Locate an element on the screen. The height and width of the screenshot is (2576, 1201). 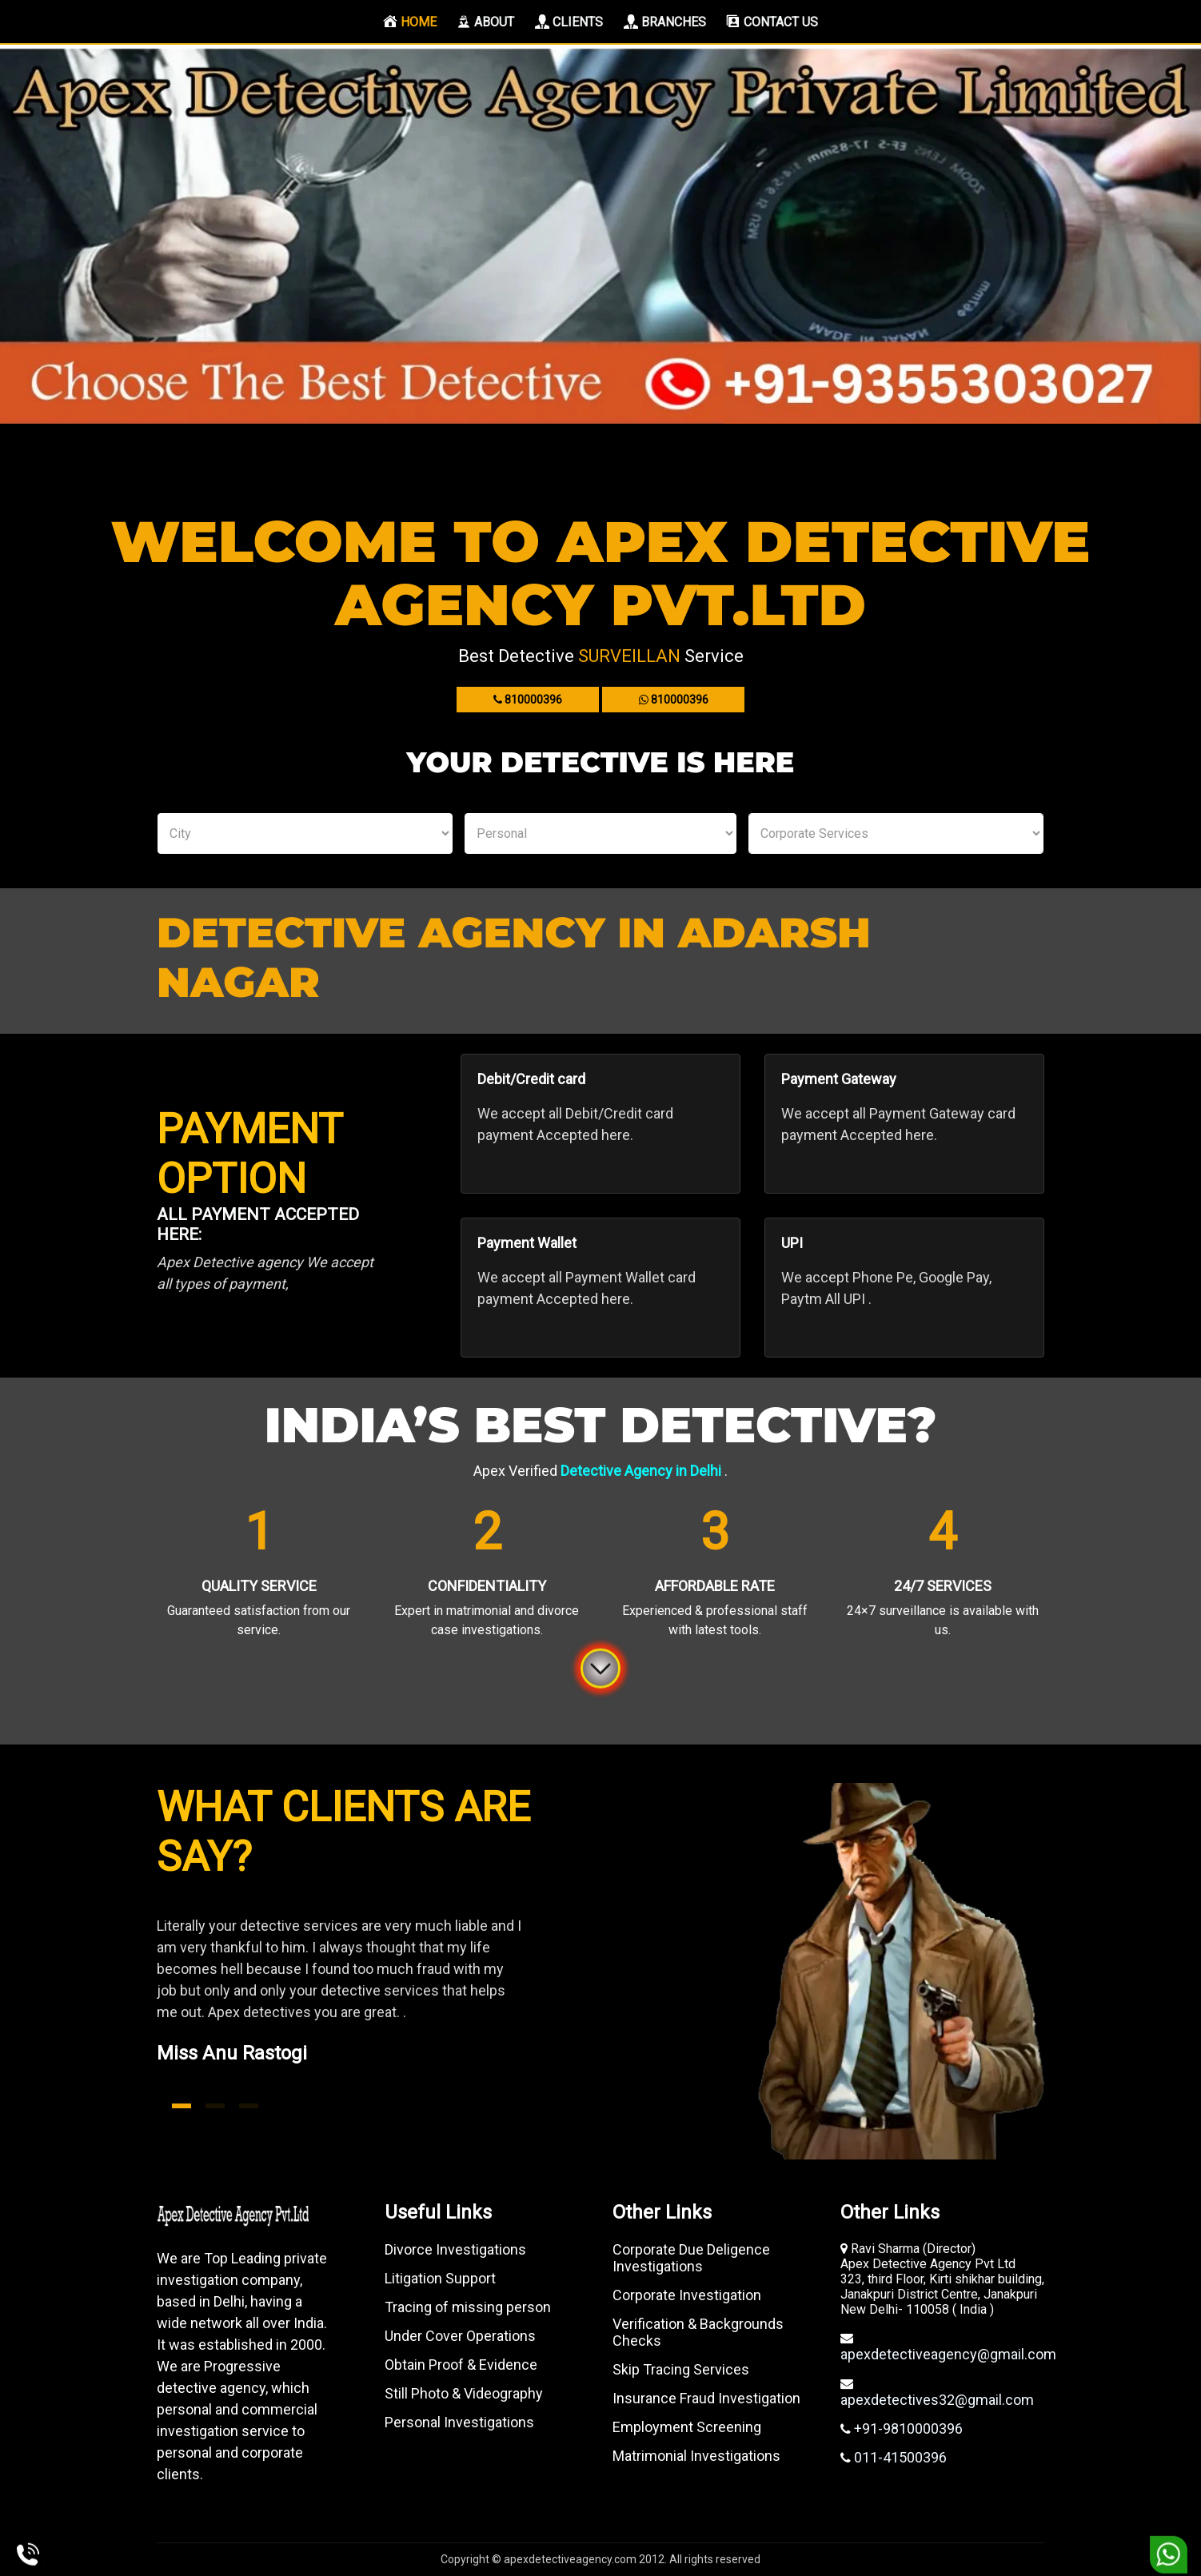
About is located at coordinates (485, 21).